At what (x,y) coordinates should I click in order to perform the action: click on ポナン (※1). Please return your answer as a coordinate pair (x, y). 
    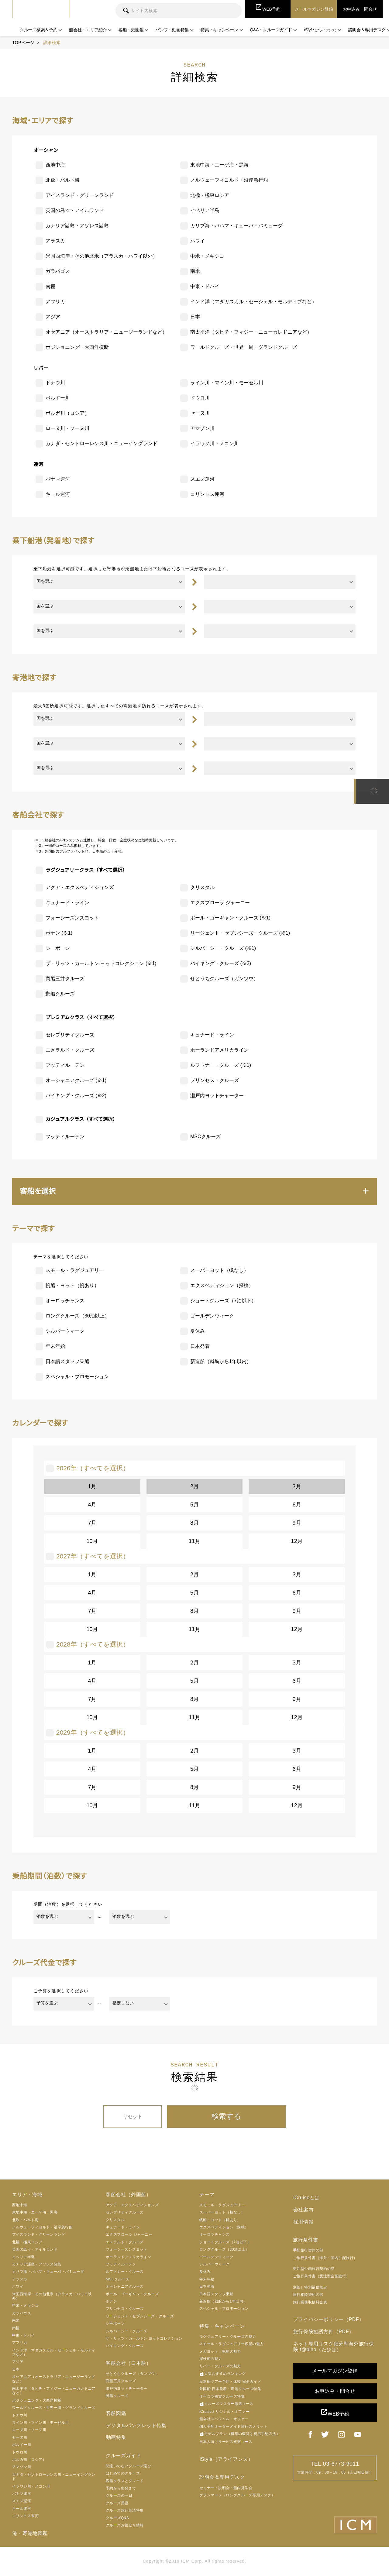
    Looking at the image, I should click on (59, 933).